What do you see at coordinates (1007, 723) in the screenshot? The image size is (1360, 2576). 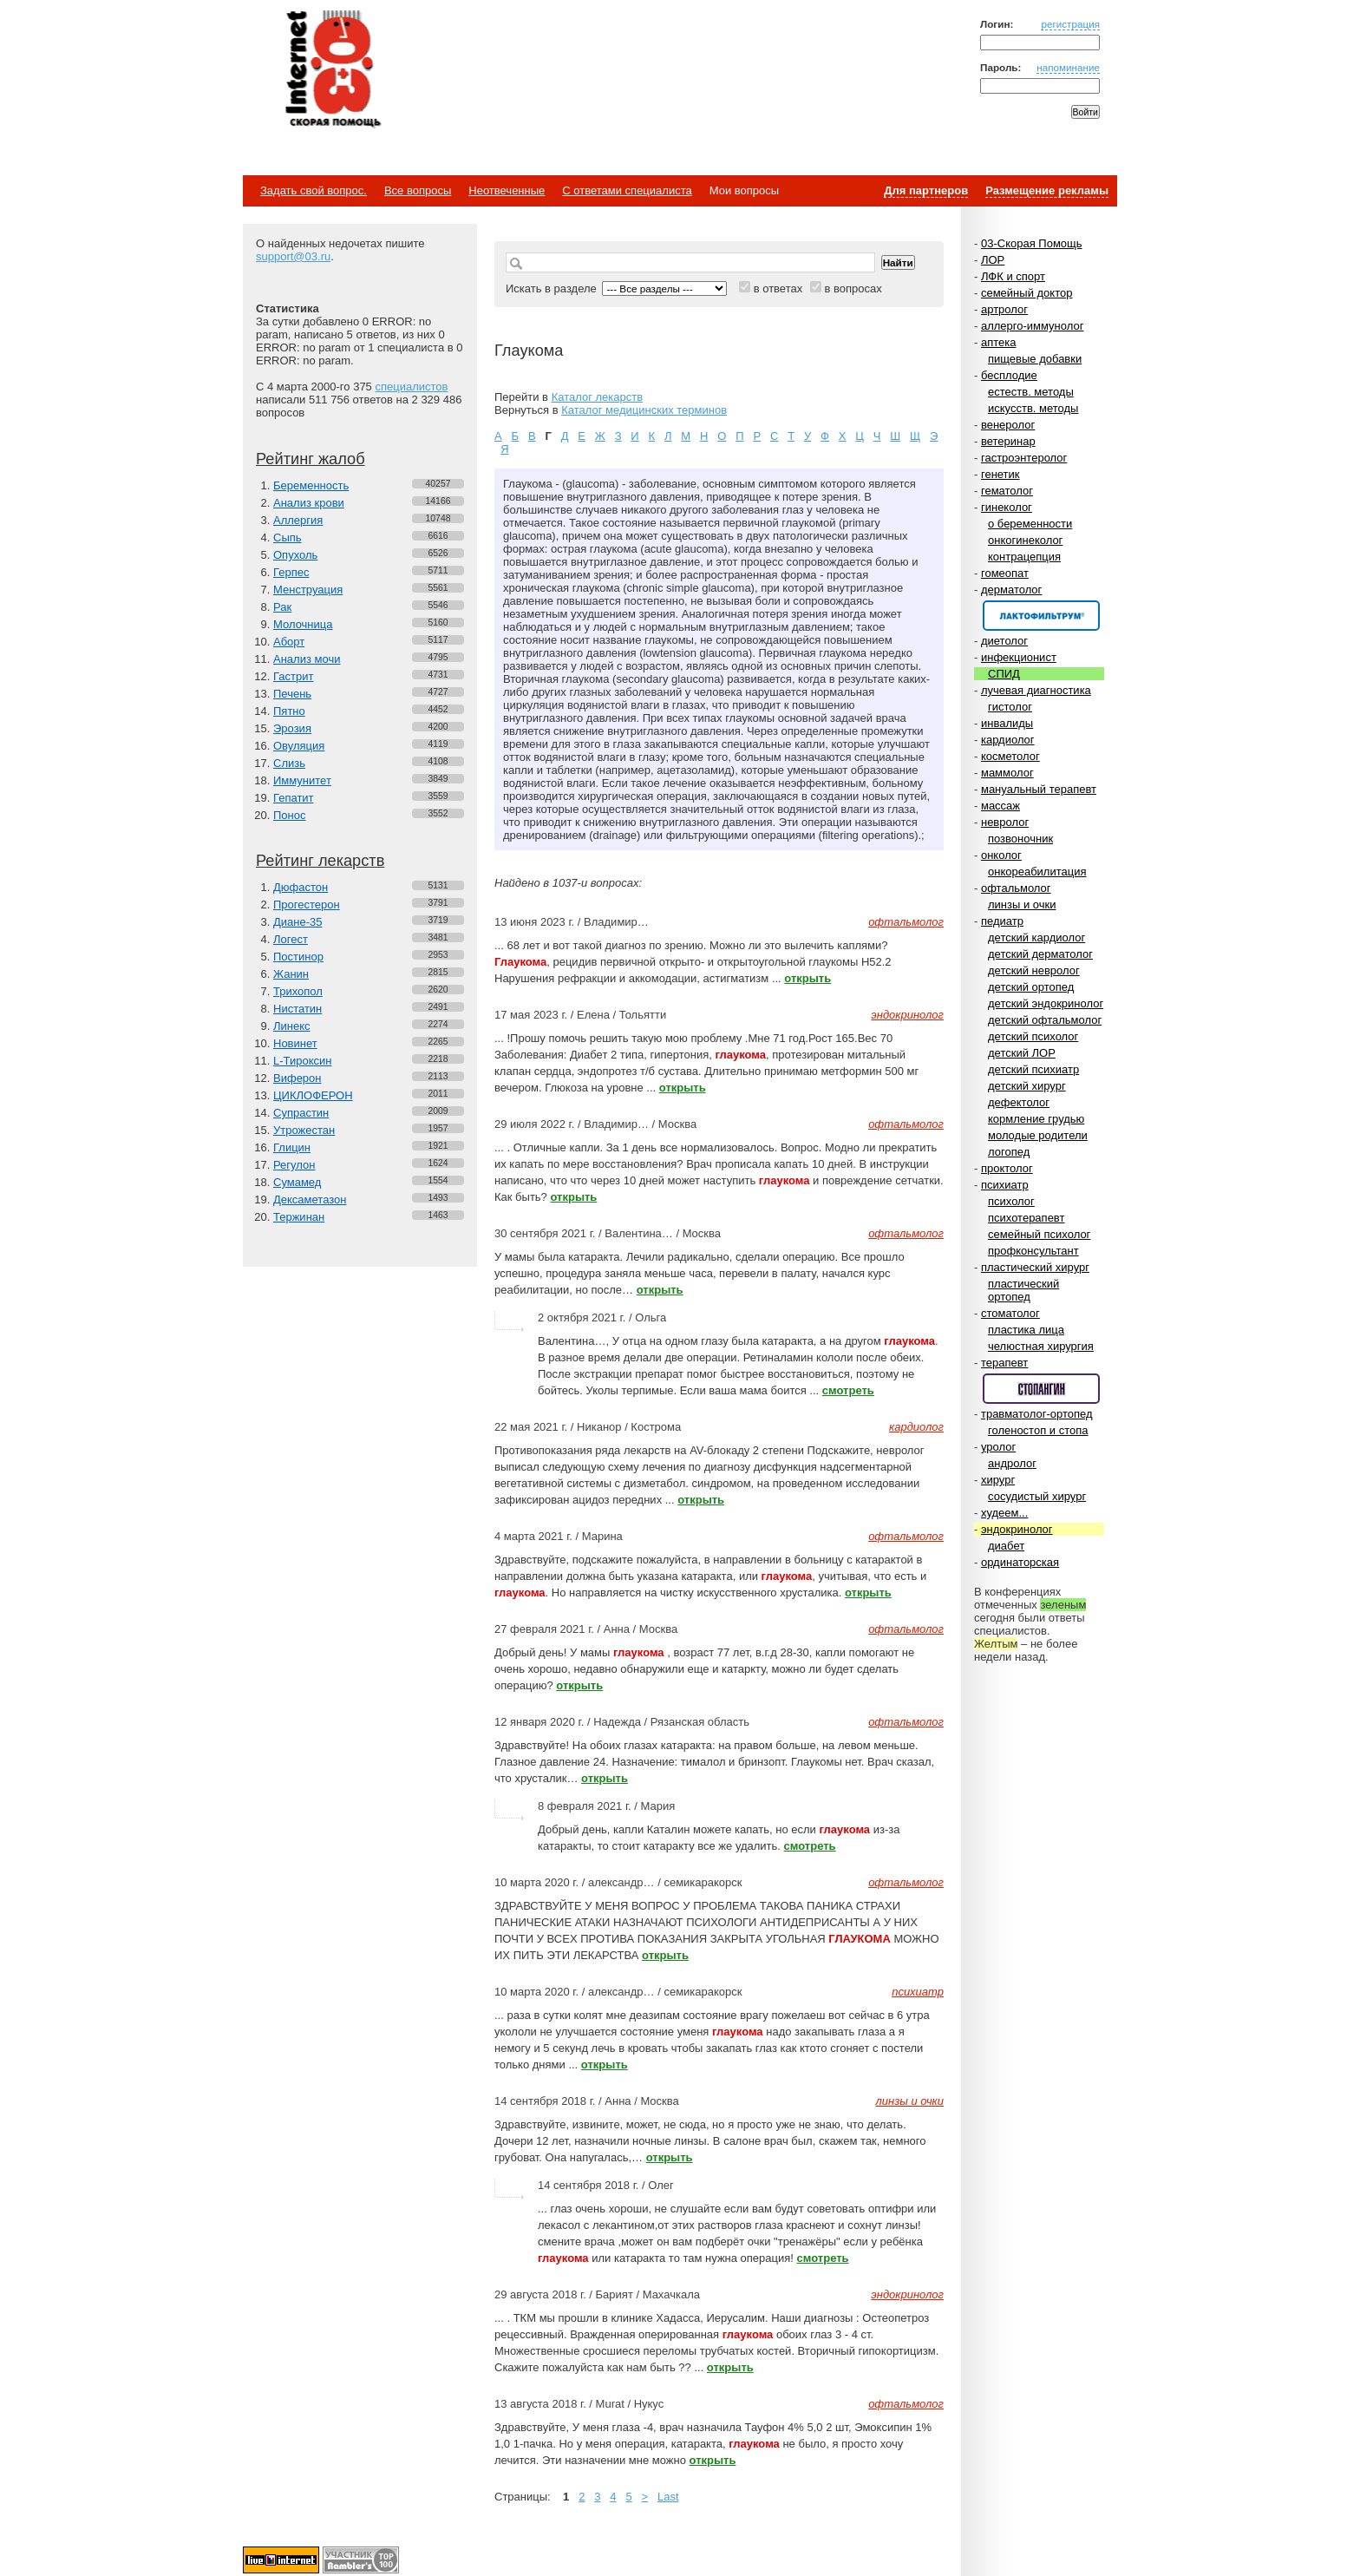 I see `инвалиды` at bounding box center [1007, 723].